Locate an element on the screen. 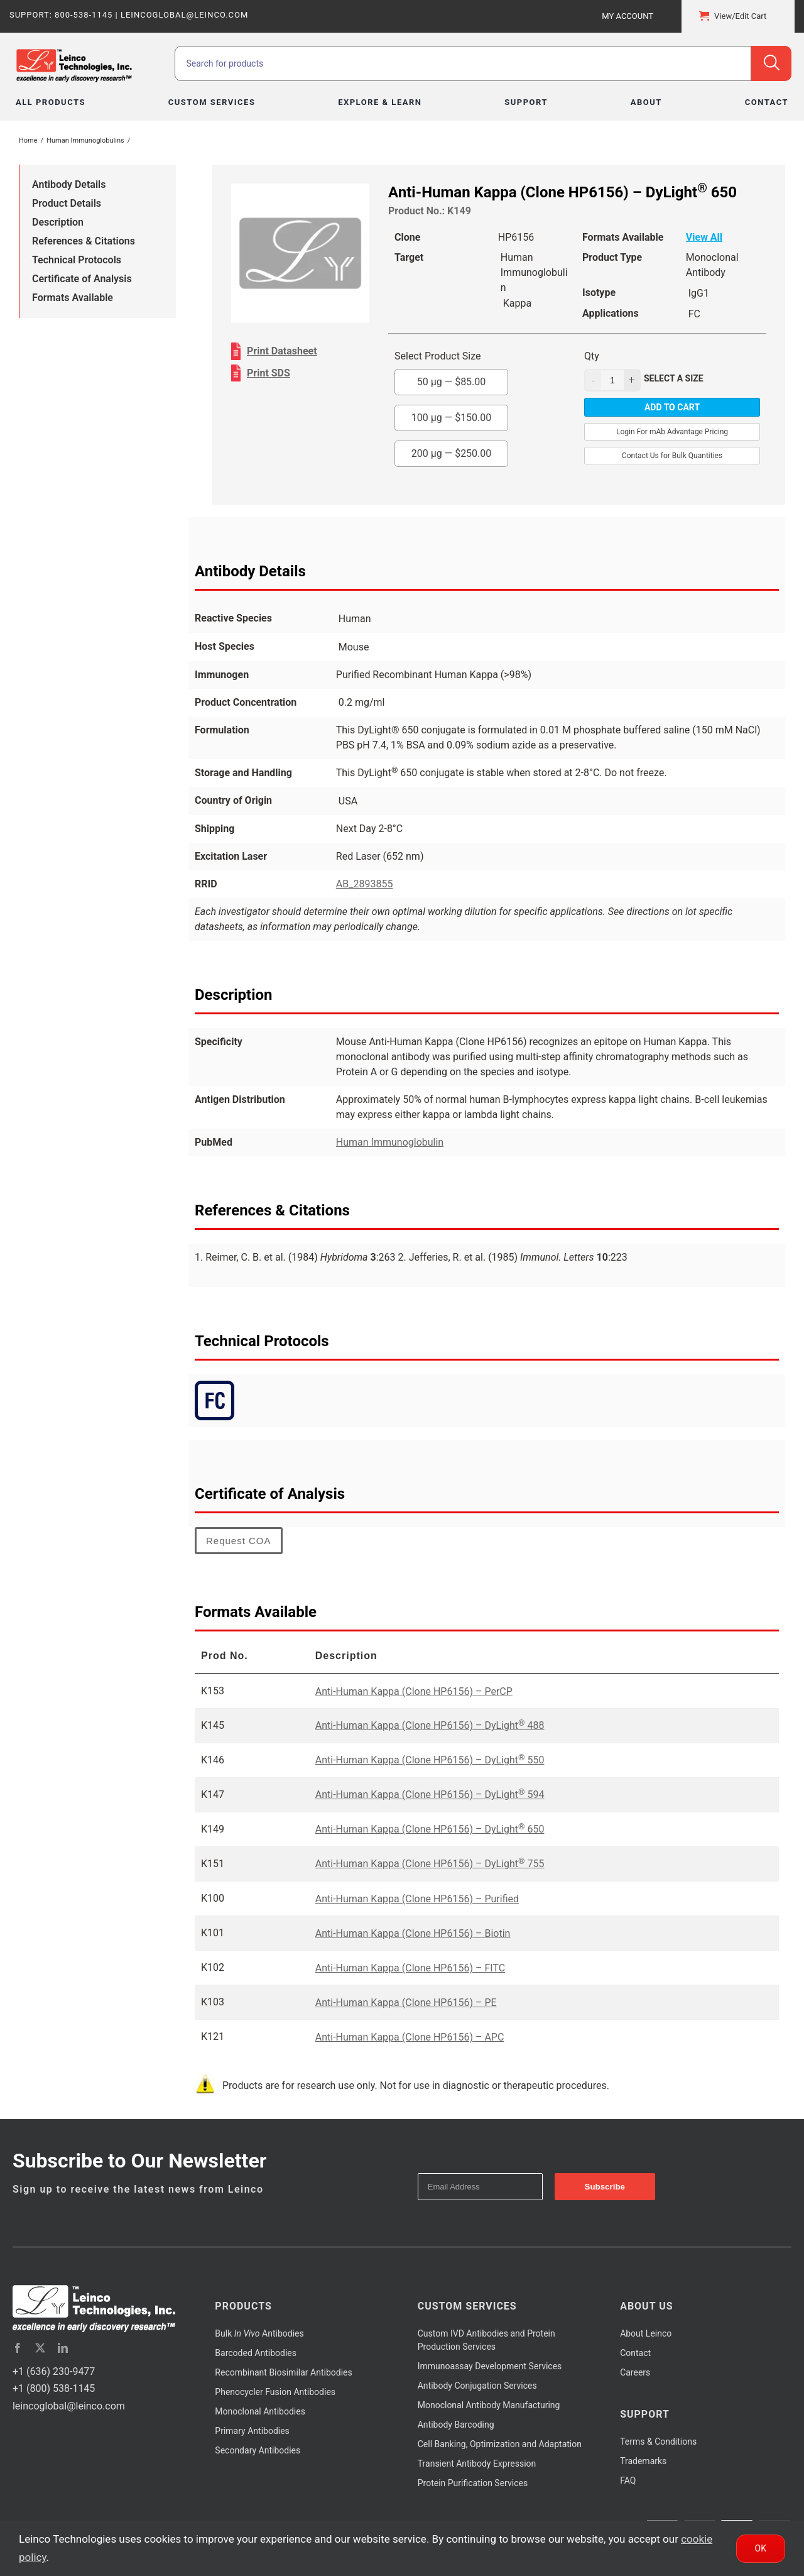 The width and height of the screenshot is (804, 2576). 50 µg — is located at coordinates (451, 382).